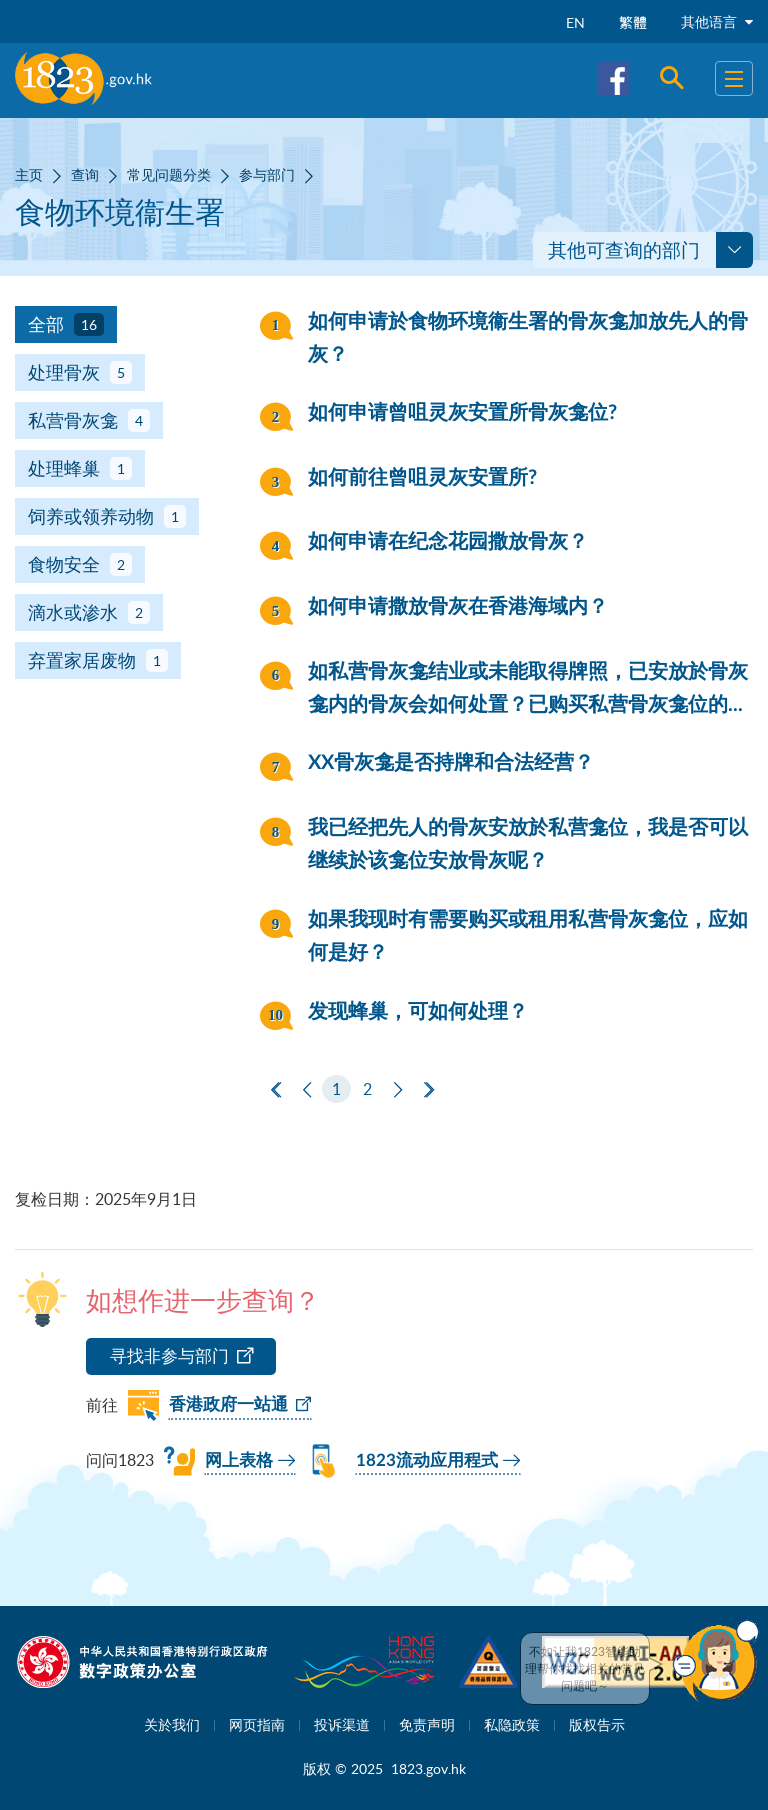 The height and width of the screenshot is (1810, 768). Describe the element at coordinates (85, 174) in the screenshot. I see `查询` at that location.